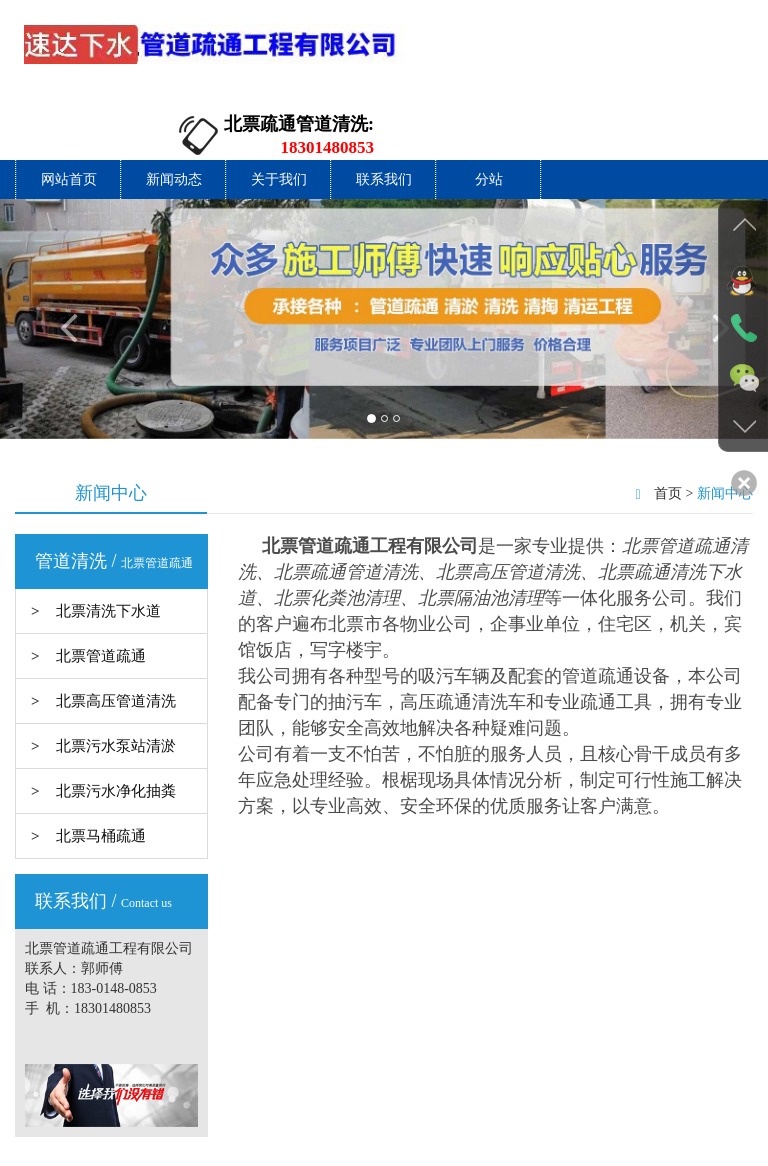 Image resolution: width=768 pixels, height=1166 pixels. I want to click on 网站首页, so click(69, 109).